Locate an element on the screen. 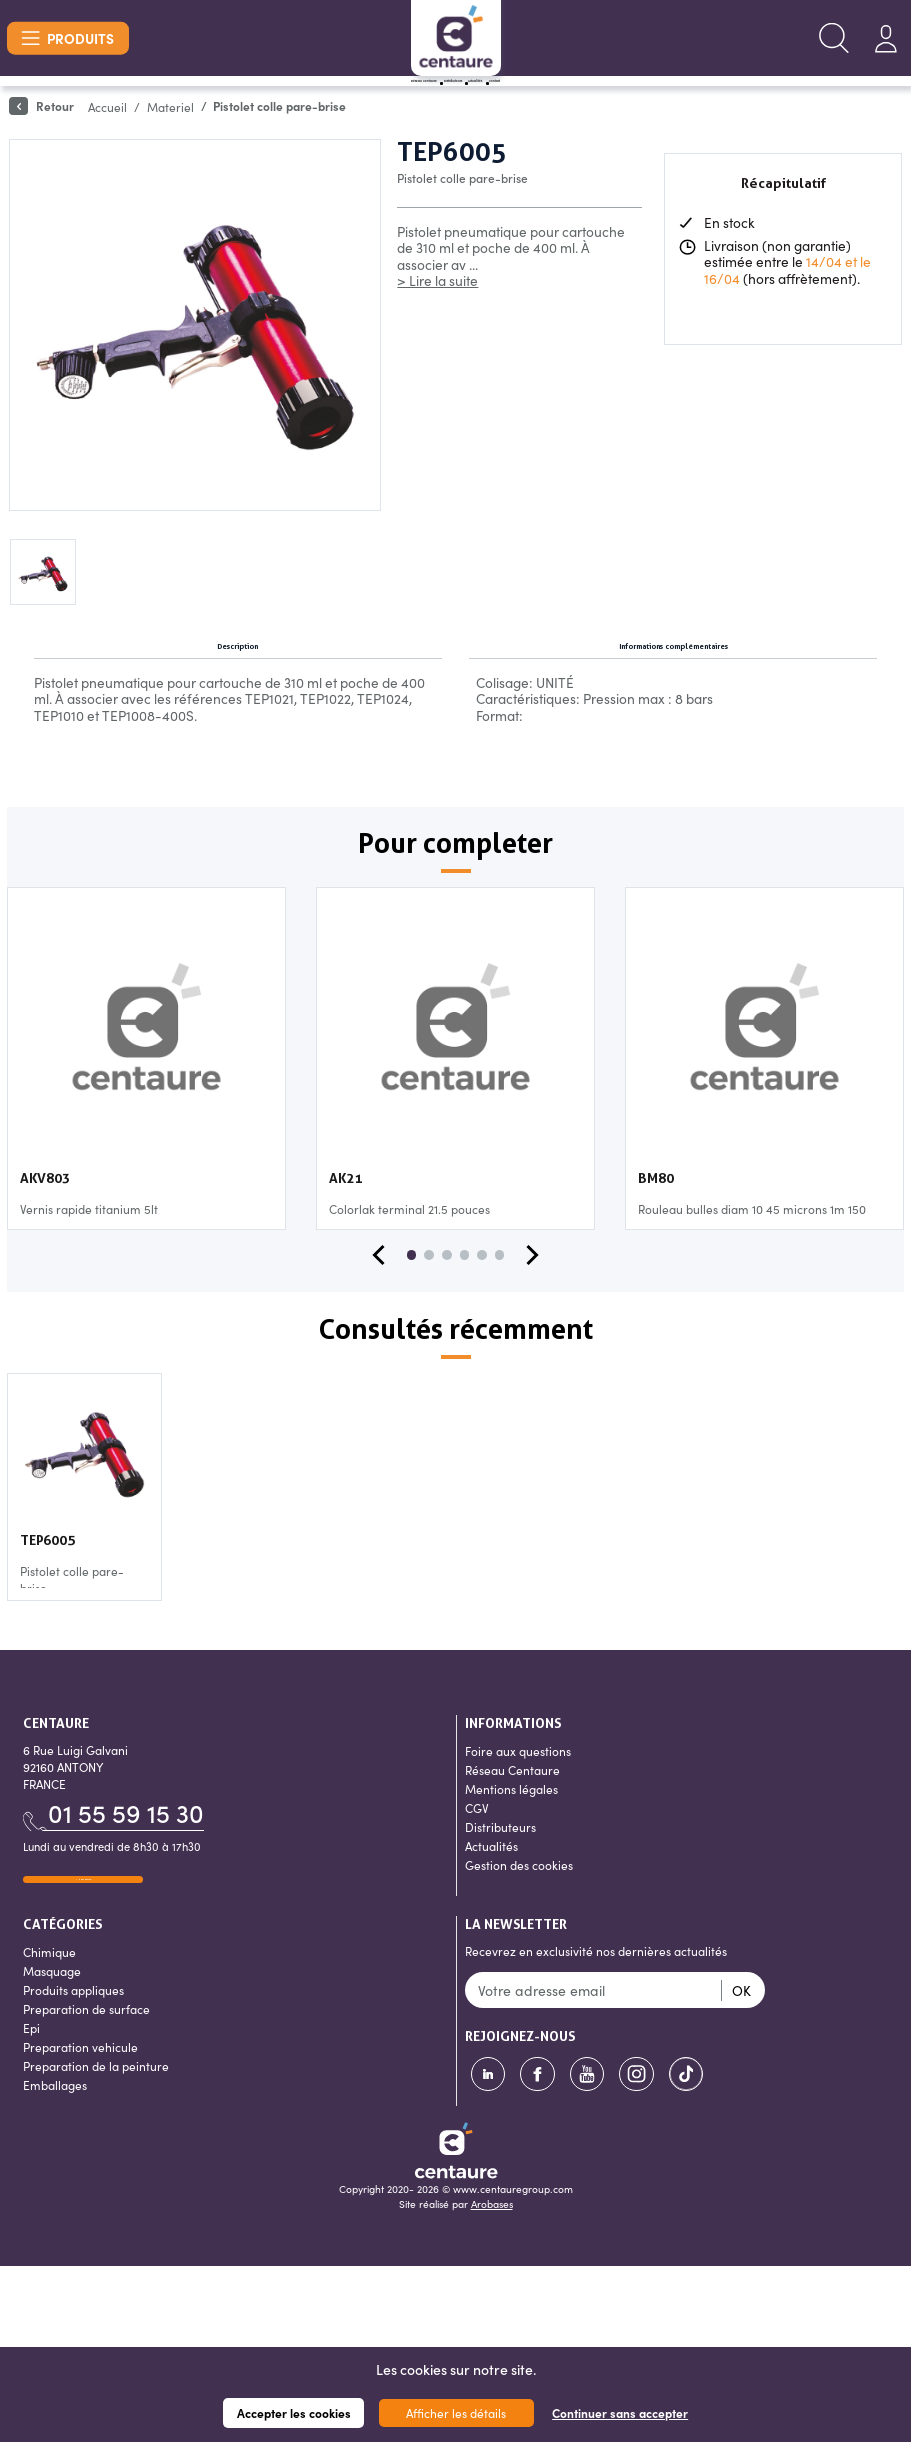  AK21 is located at coordinates (345, 1239).